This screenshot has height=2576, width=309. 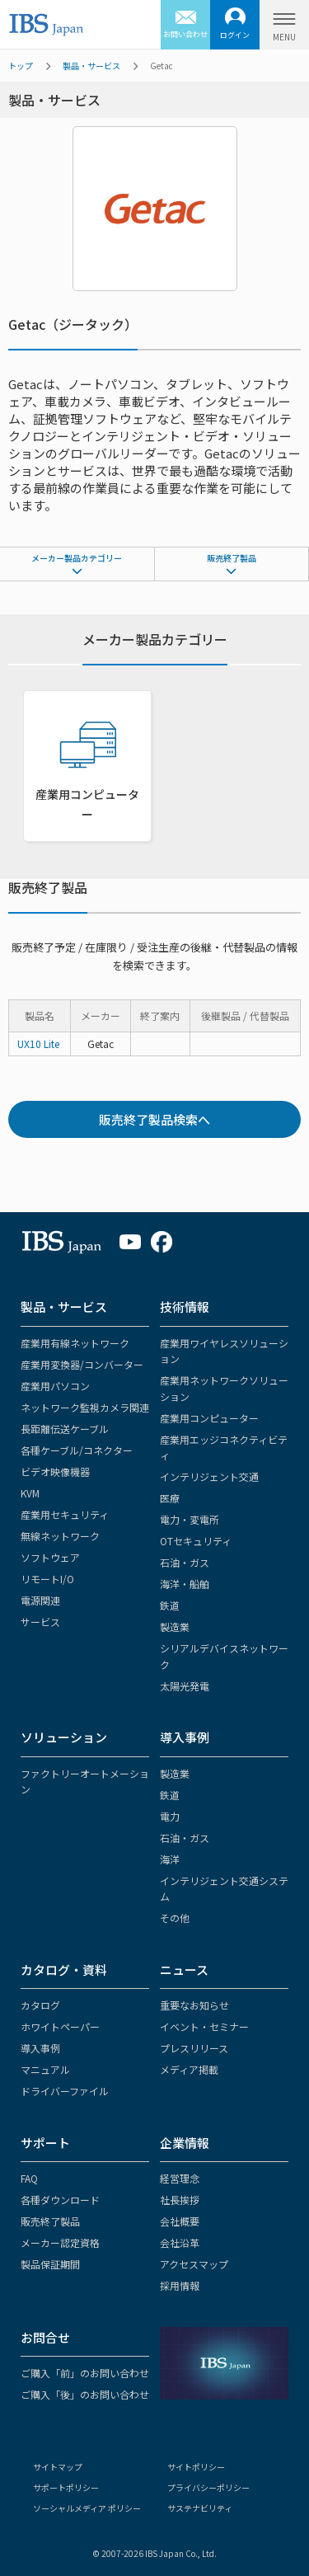 What do you see at coordinates (179, 2242) in the screenshot?
I see `会社沿革` at bounding box center [179, 2242].